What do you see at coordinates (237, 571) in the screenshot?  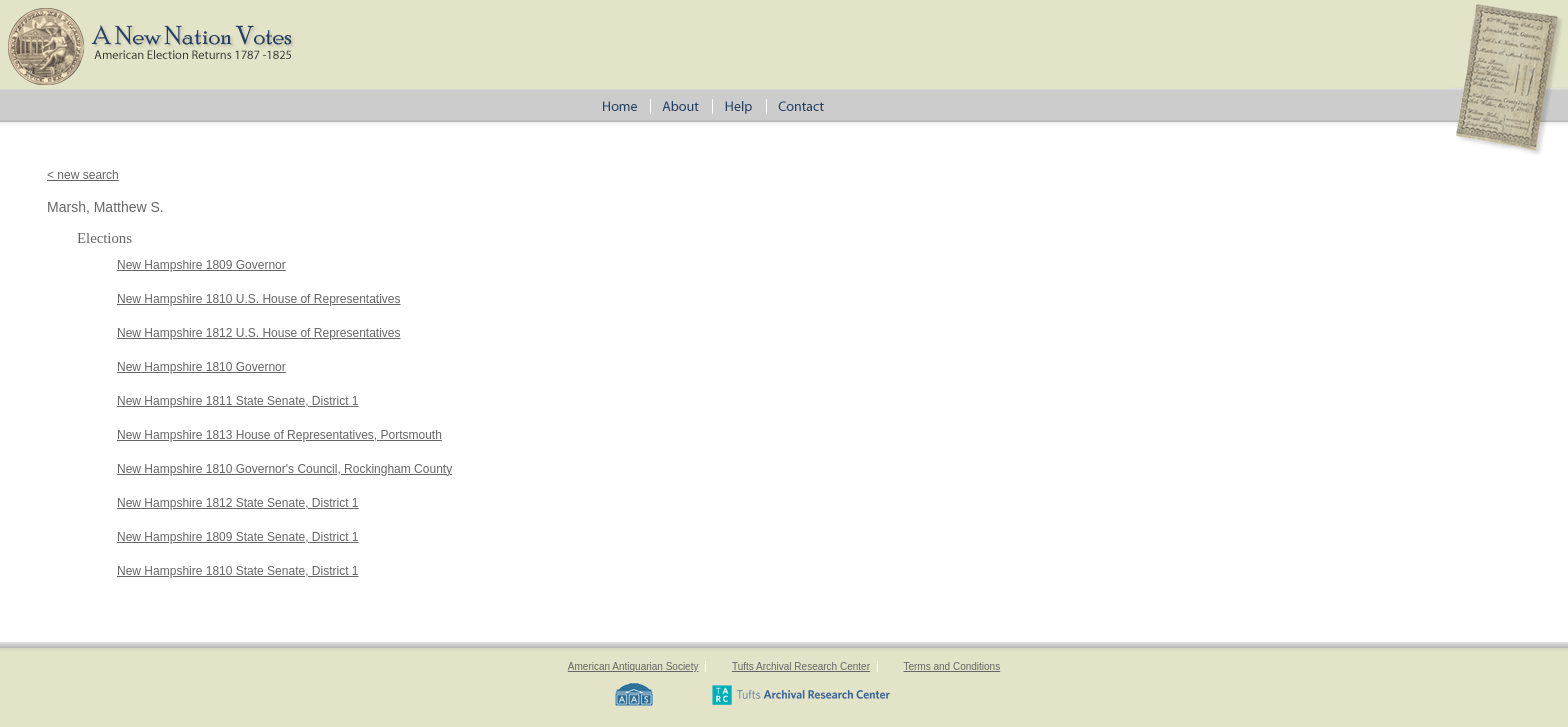 I see `New Hampshire 1810 State Senate, District 1` at bounding box center [237, 571].